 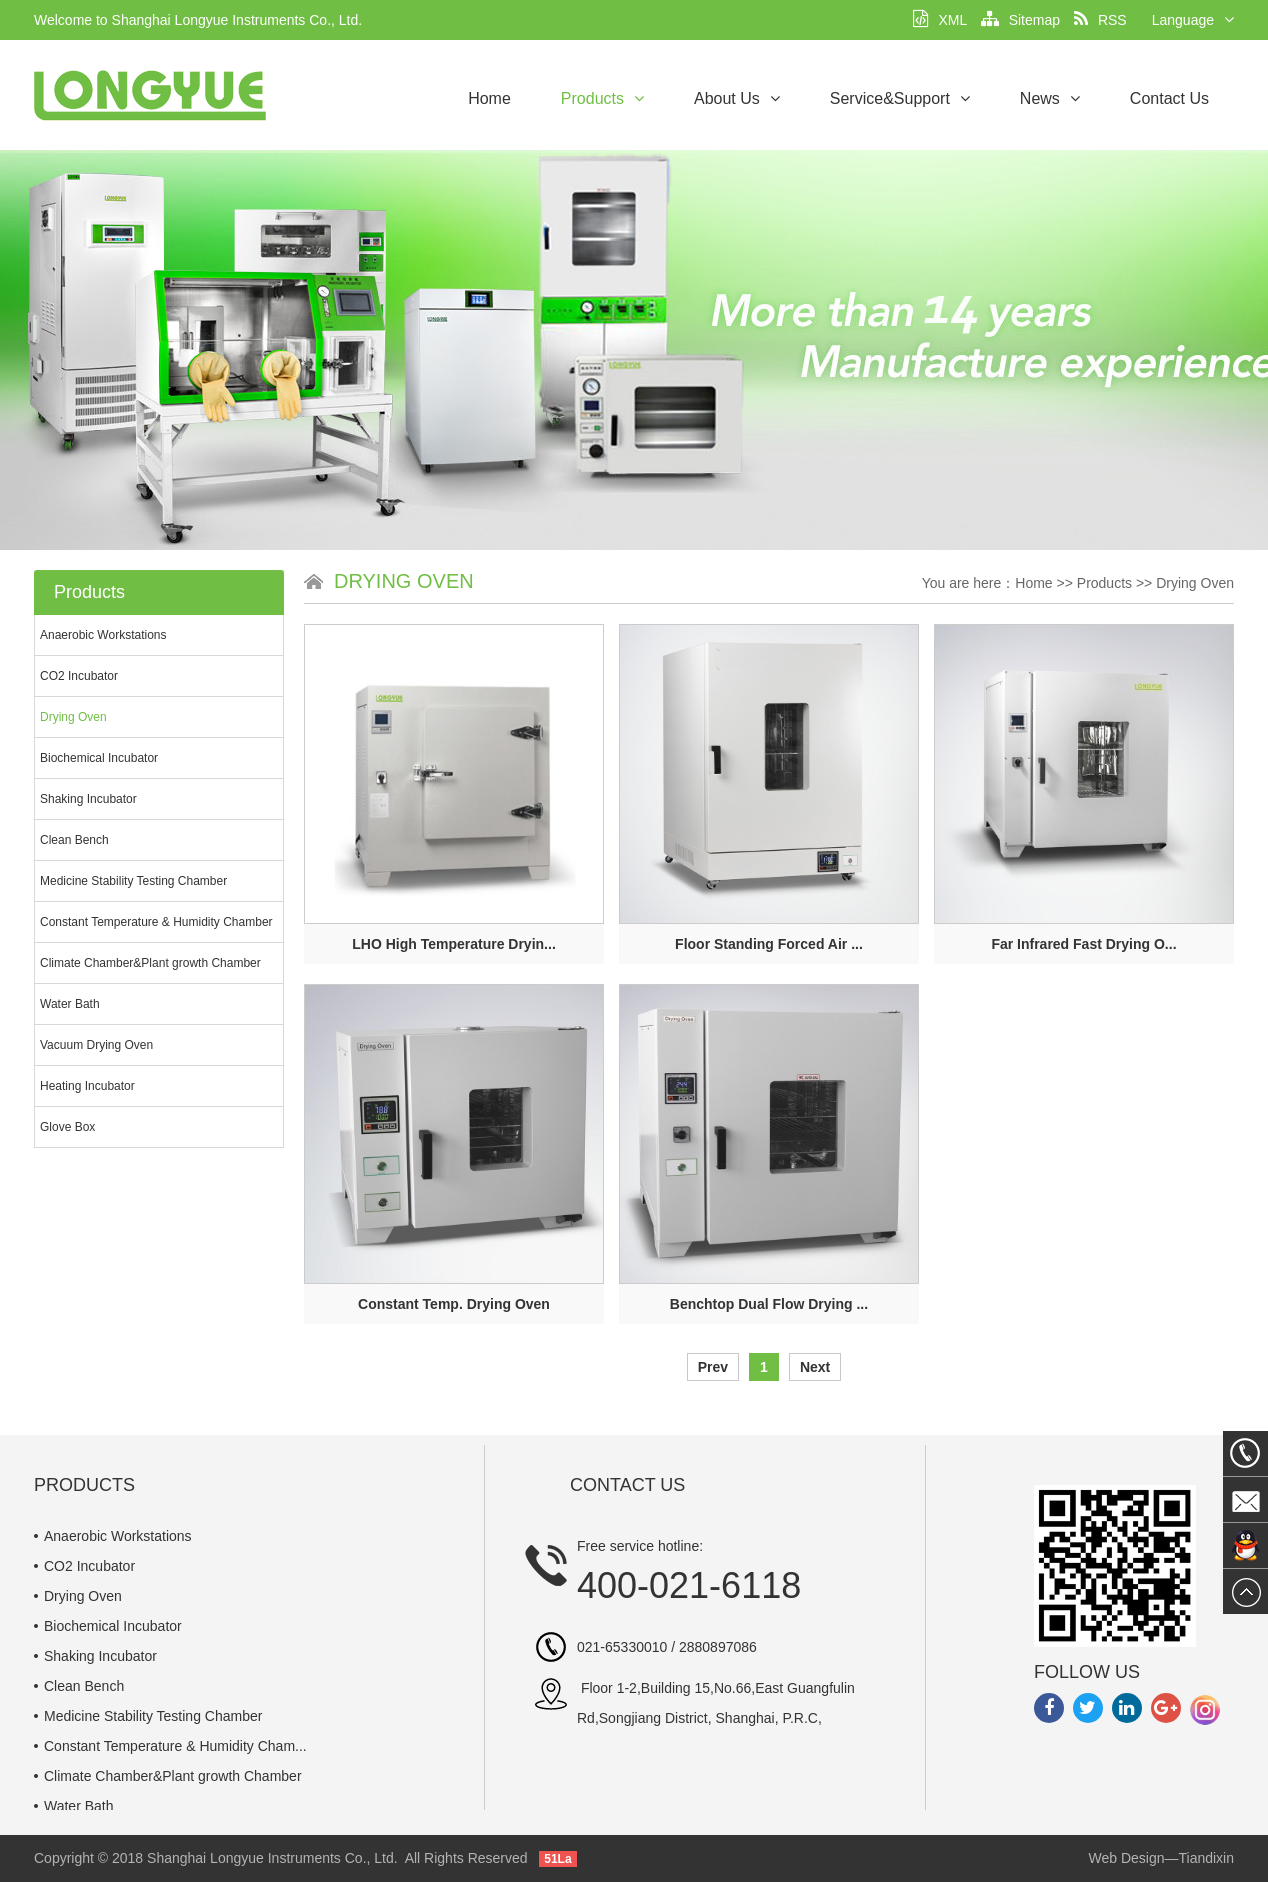 I want to click on Next, so click(x=815, y=1367).